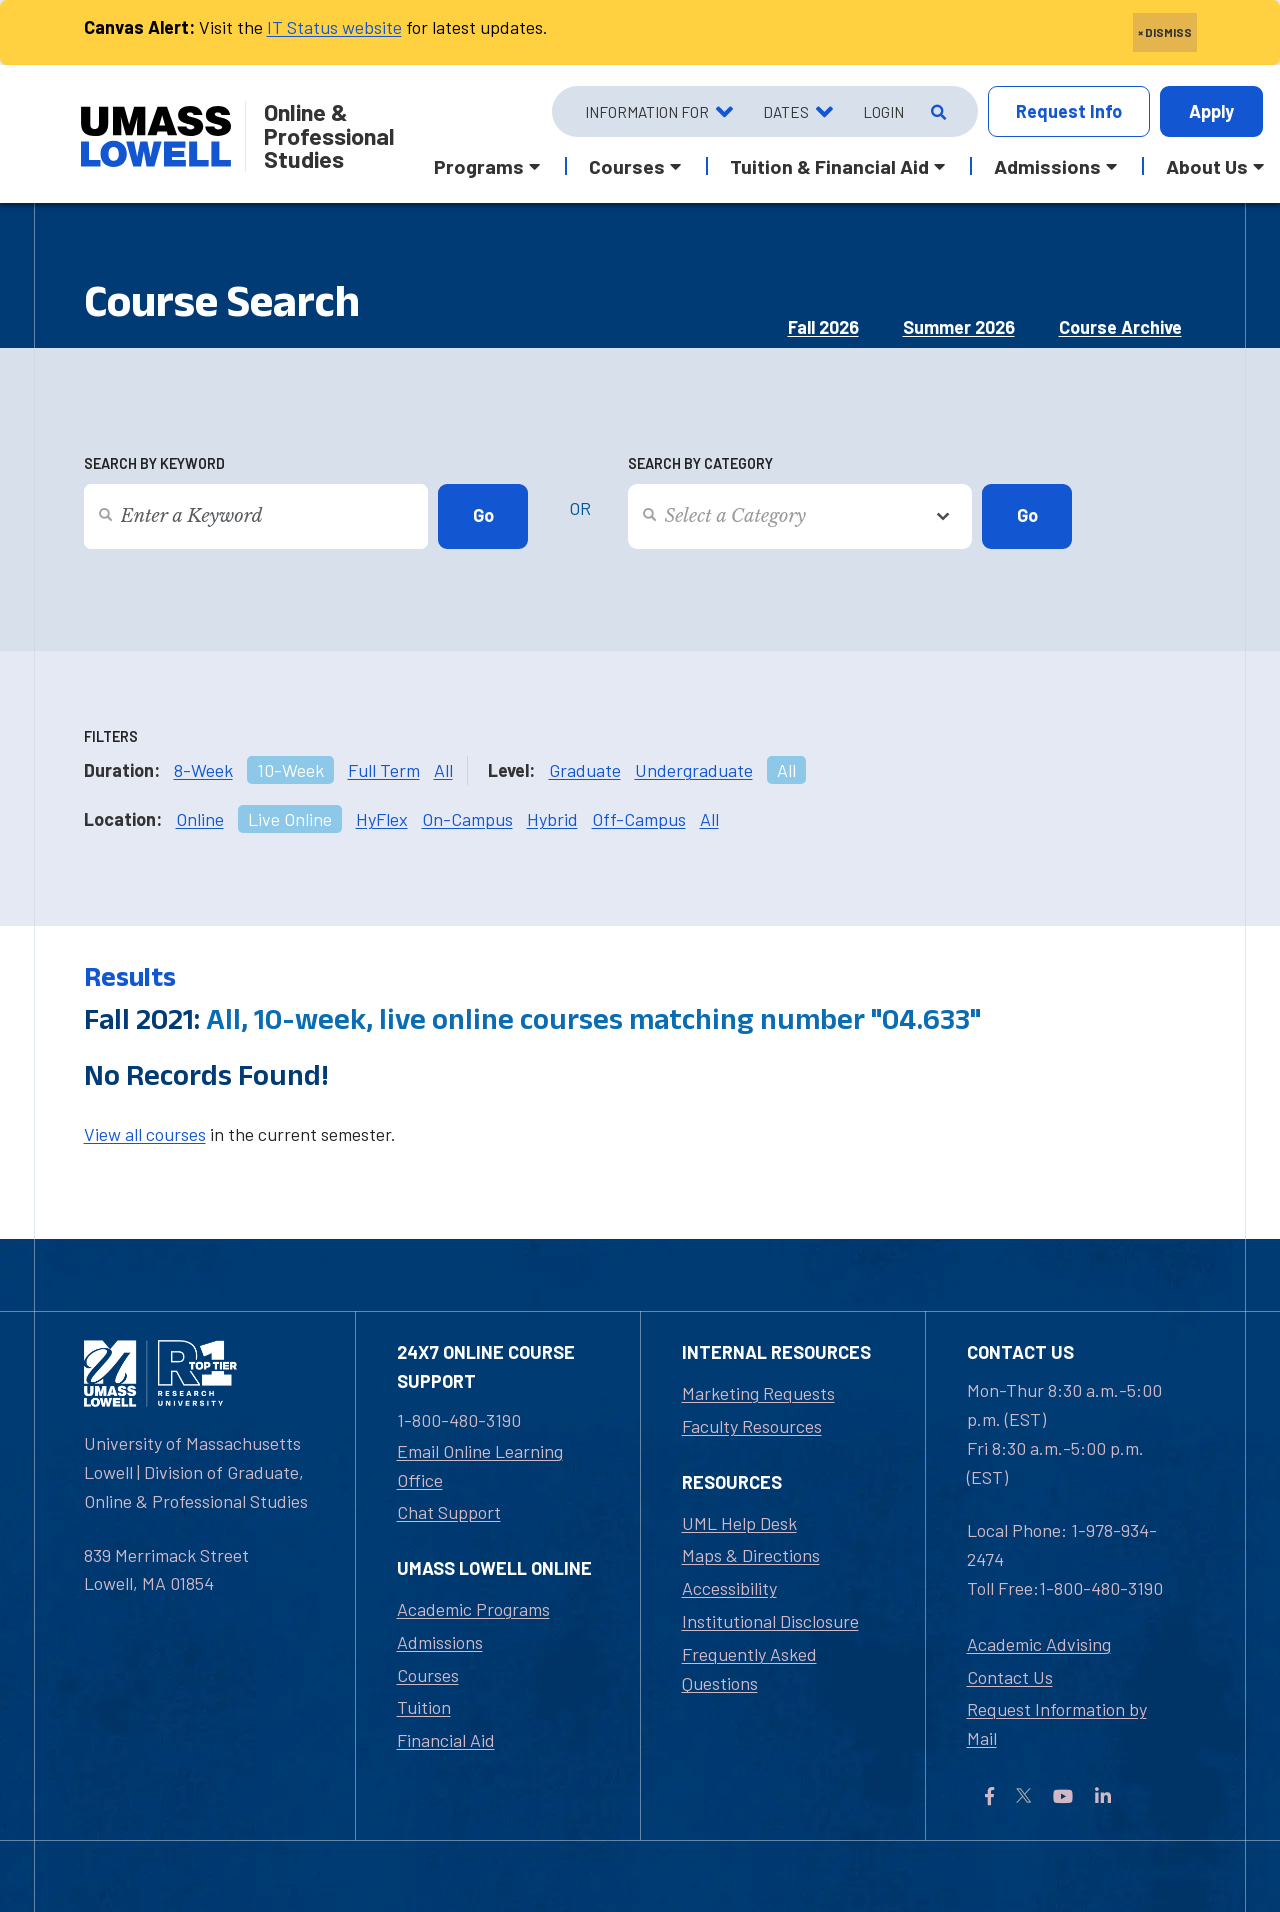 The width and height of the screenshot is (1280, 1912). Describe the element at coordinates (585, 770) in the screenshot. I see `Graduate` at that location.